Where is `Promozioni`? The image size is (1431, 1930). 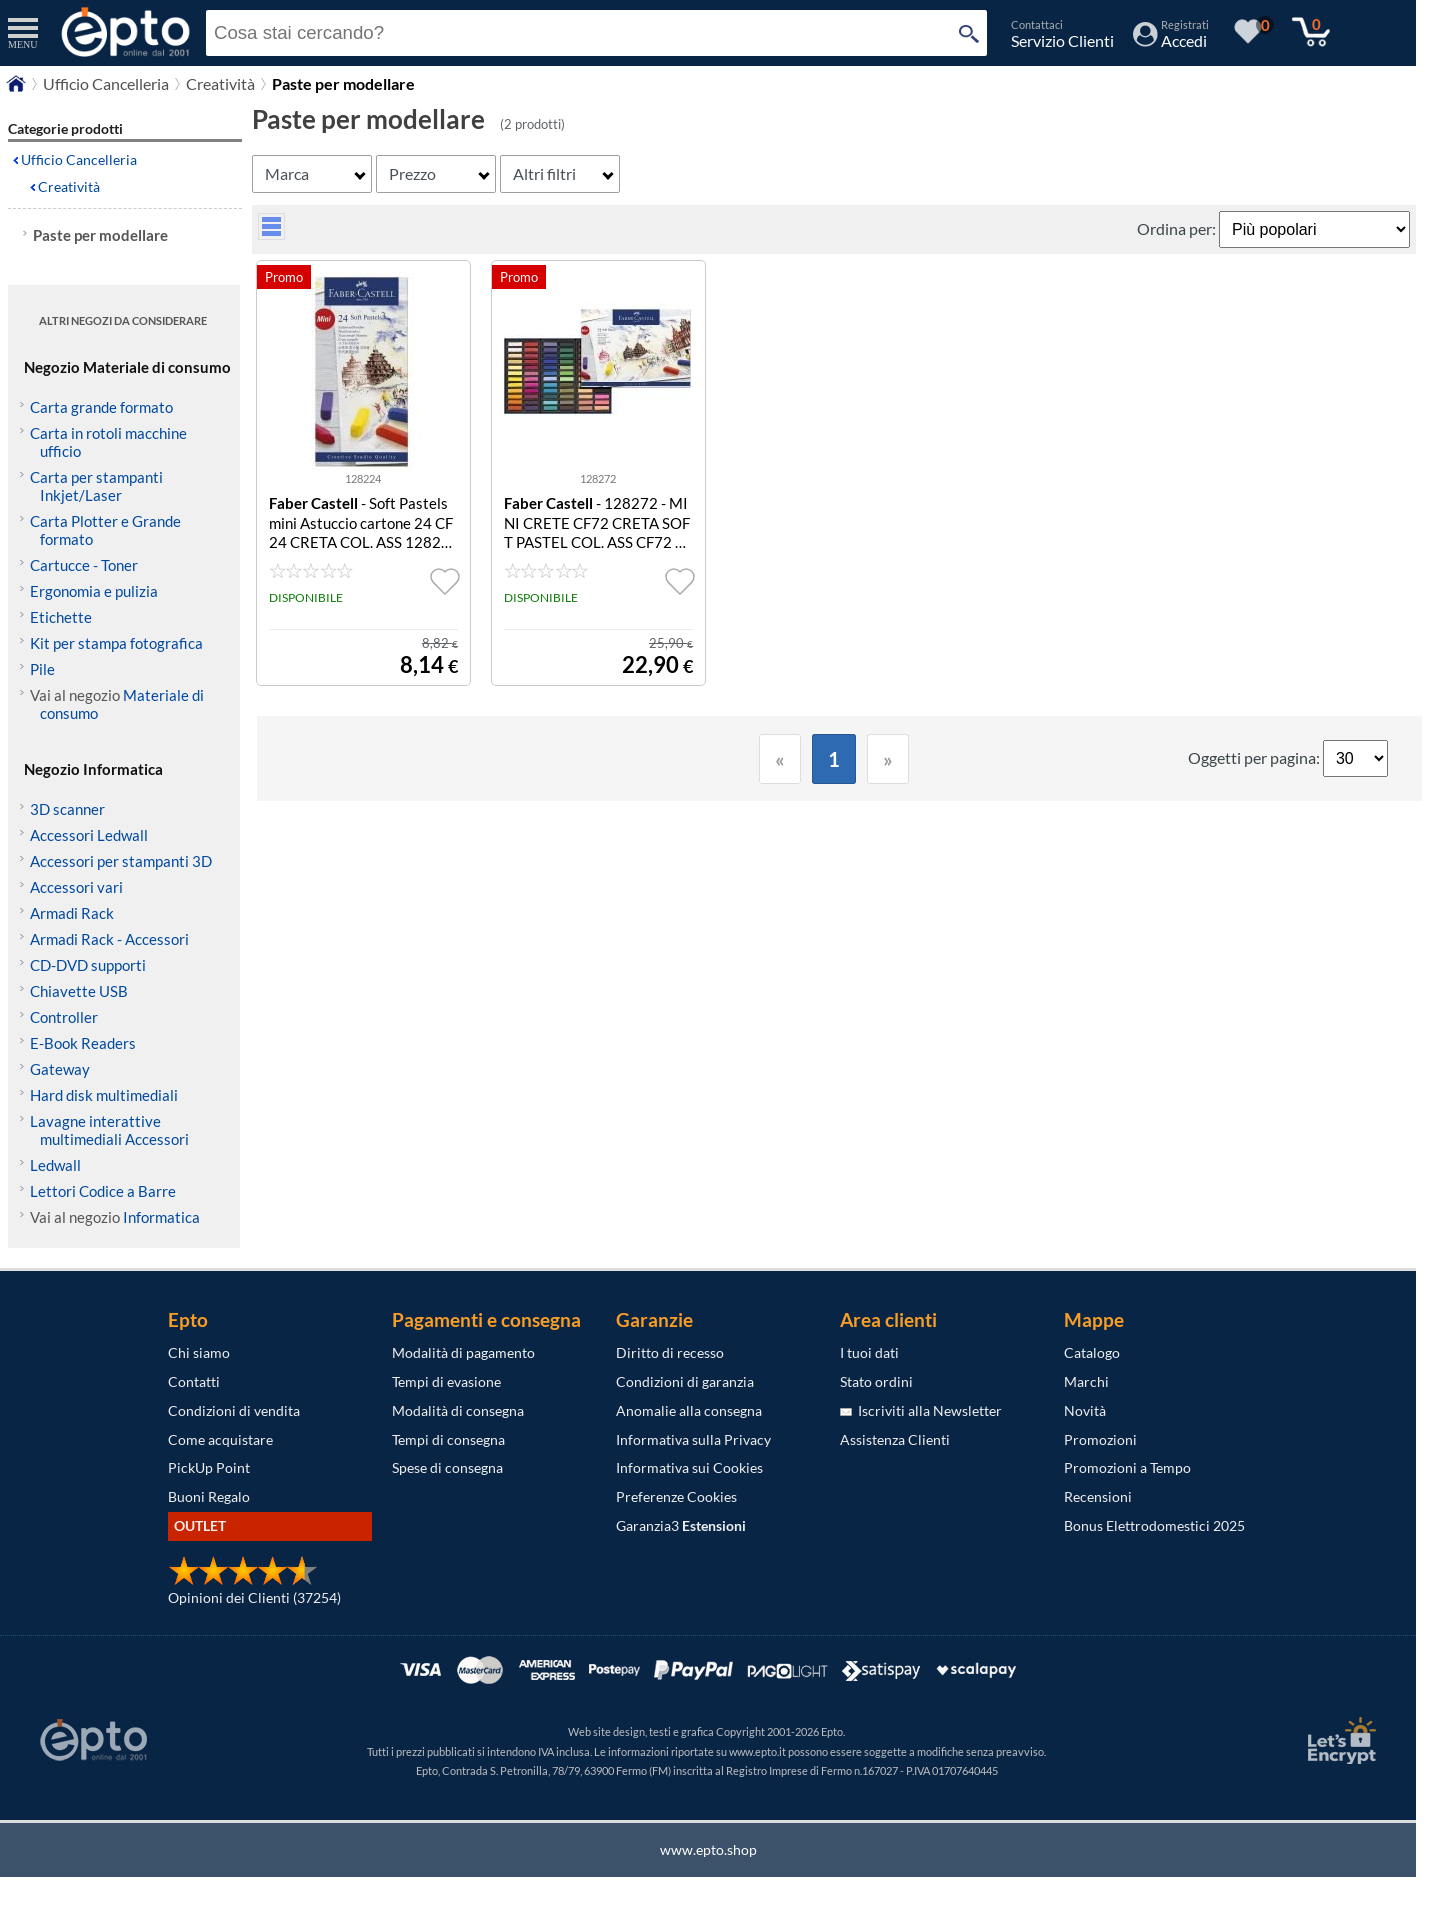 Promozioni is located at coordinates (1100, 1439).